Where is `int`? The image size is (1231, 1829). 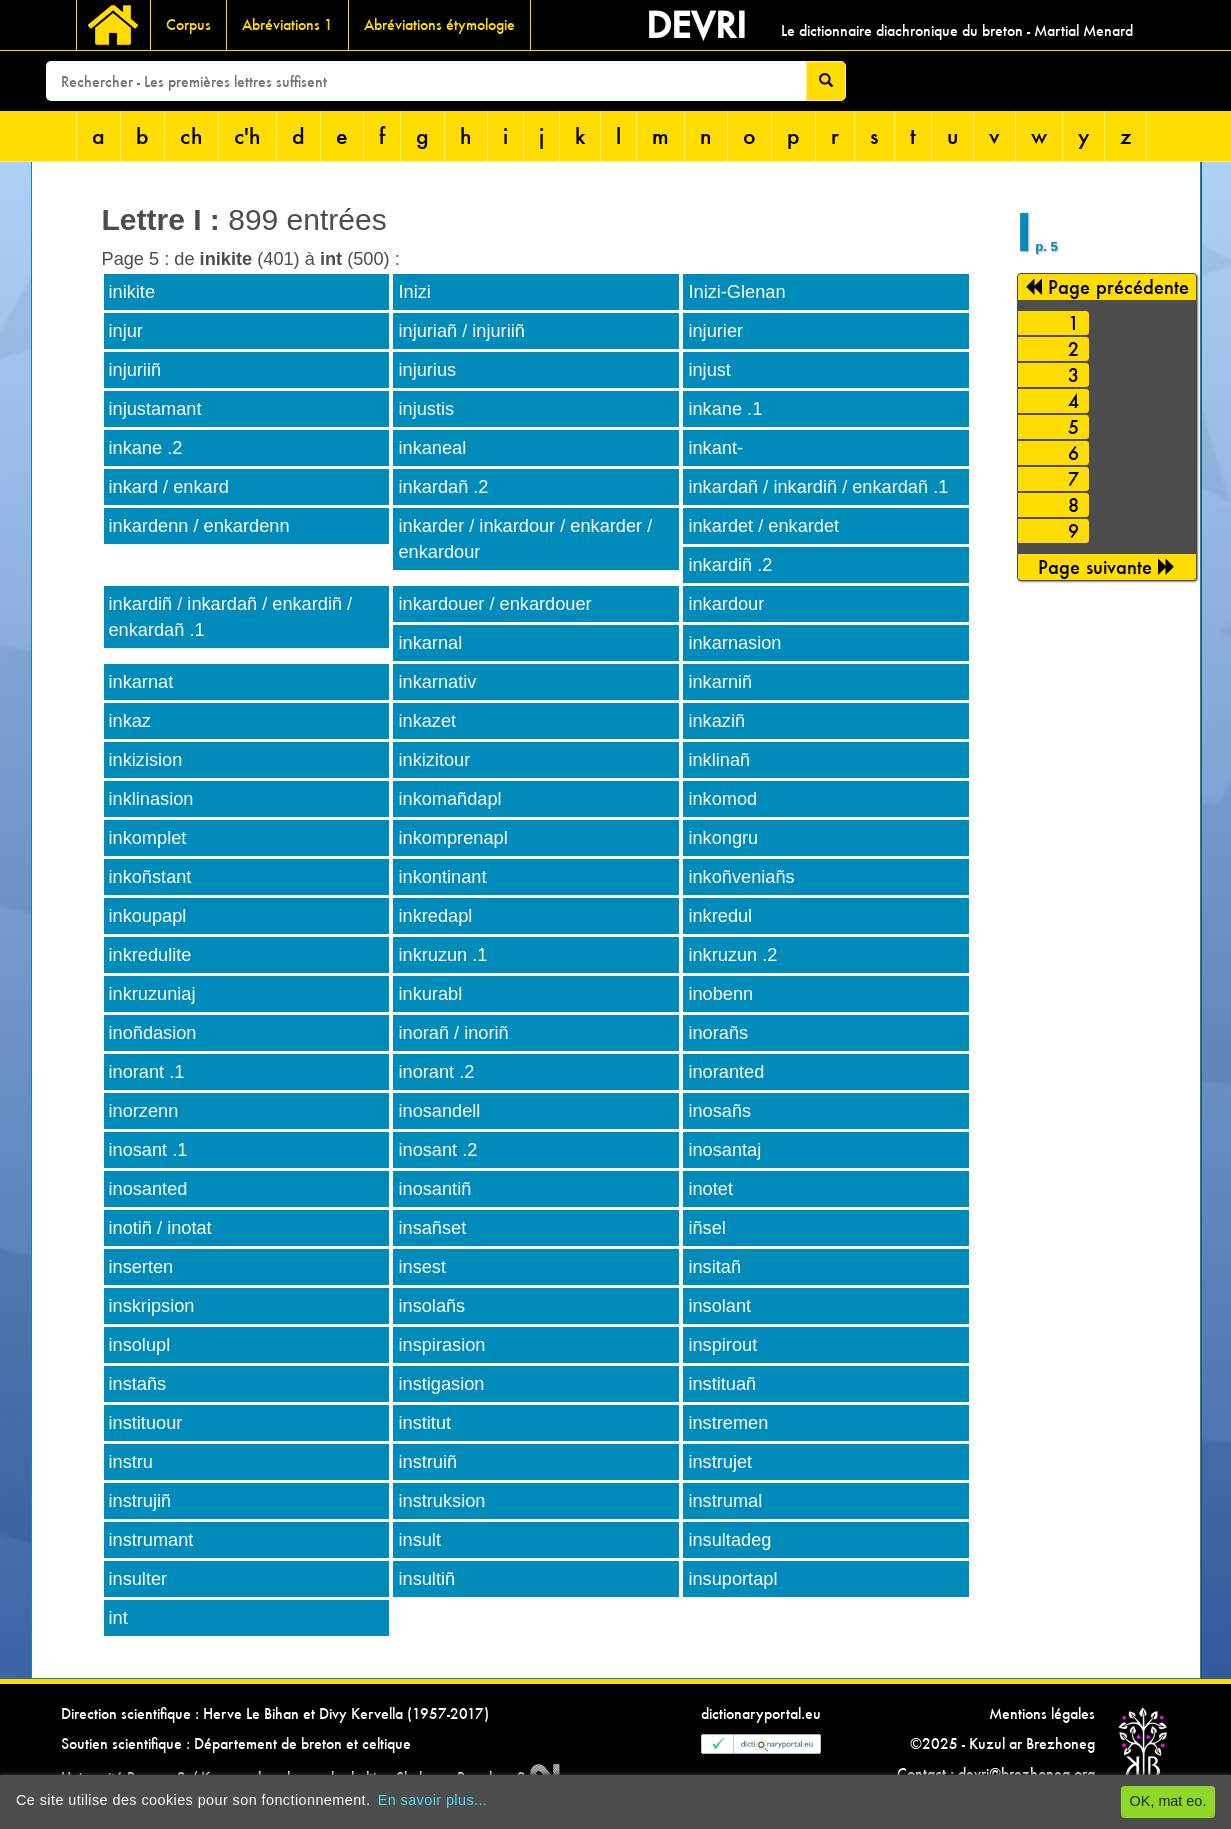 int is located at coordinates (118, 1618).